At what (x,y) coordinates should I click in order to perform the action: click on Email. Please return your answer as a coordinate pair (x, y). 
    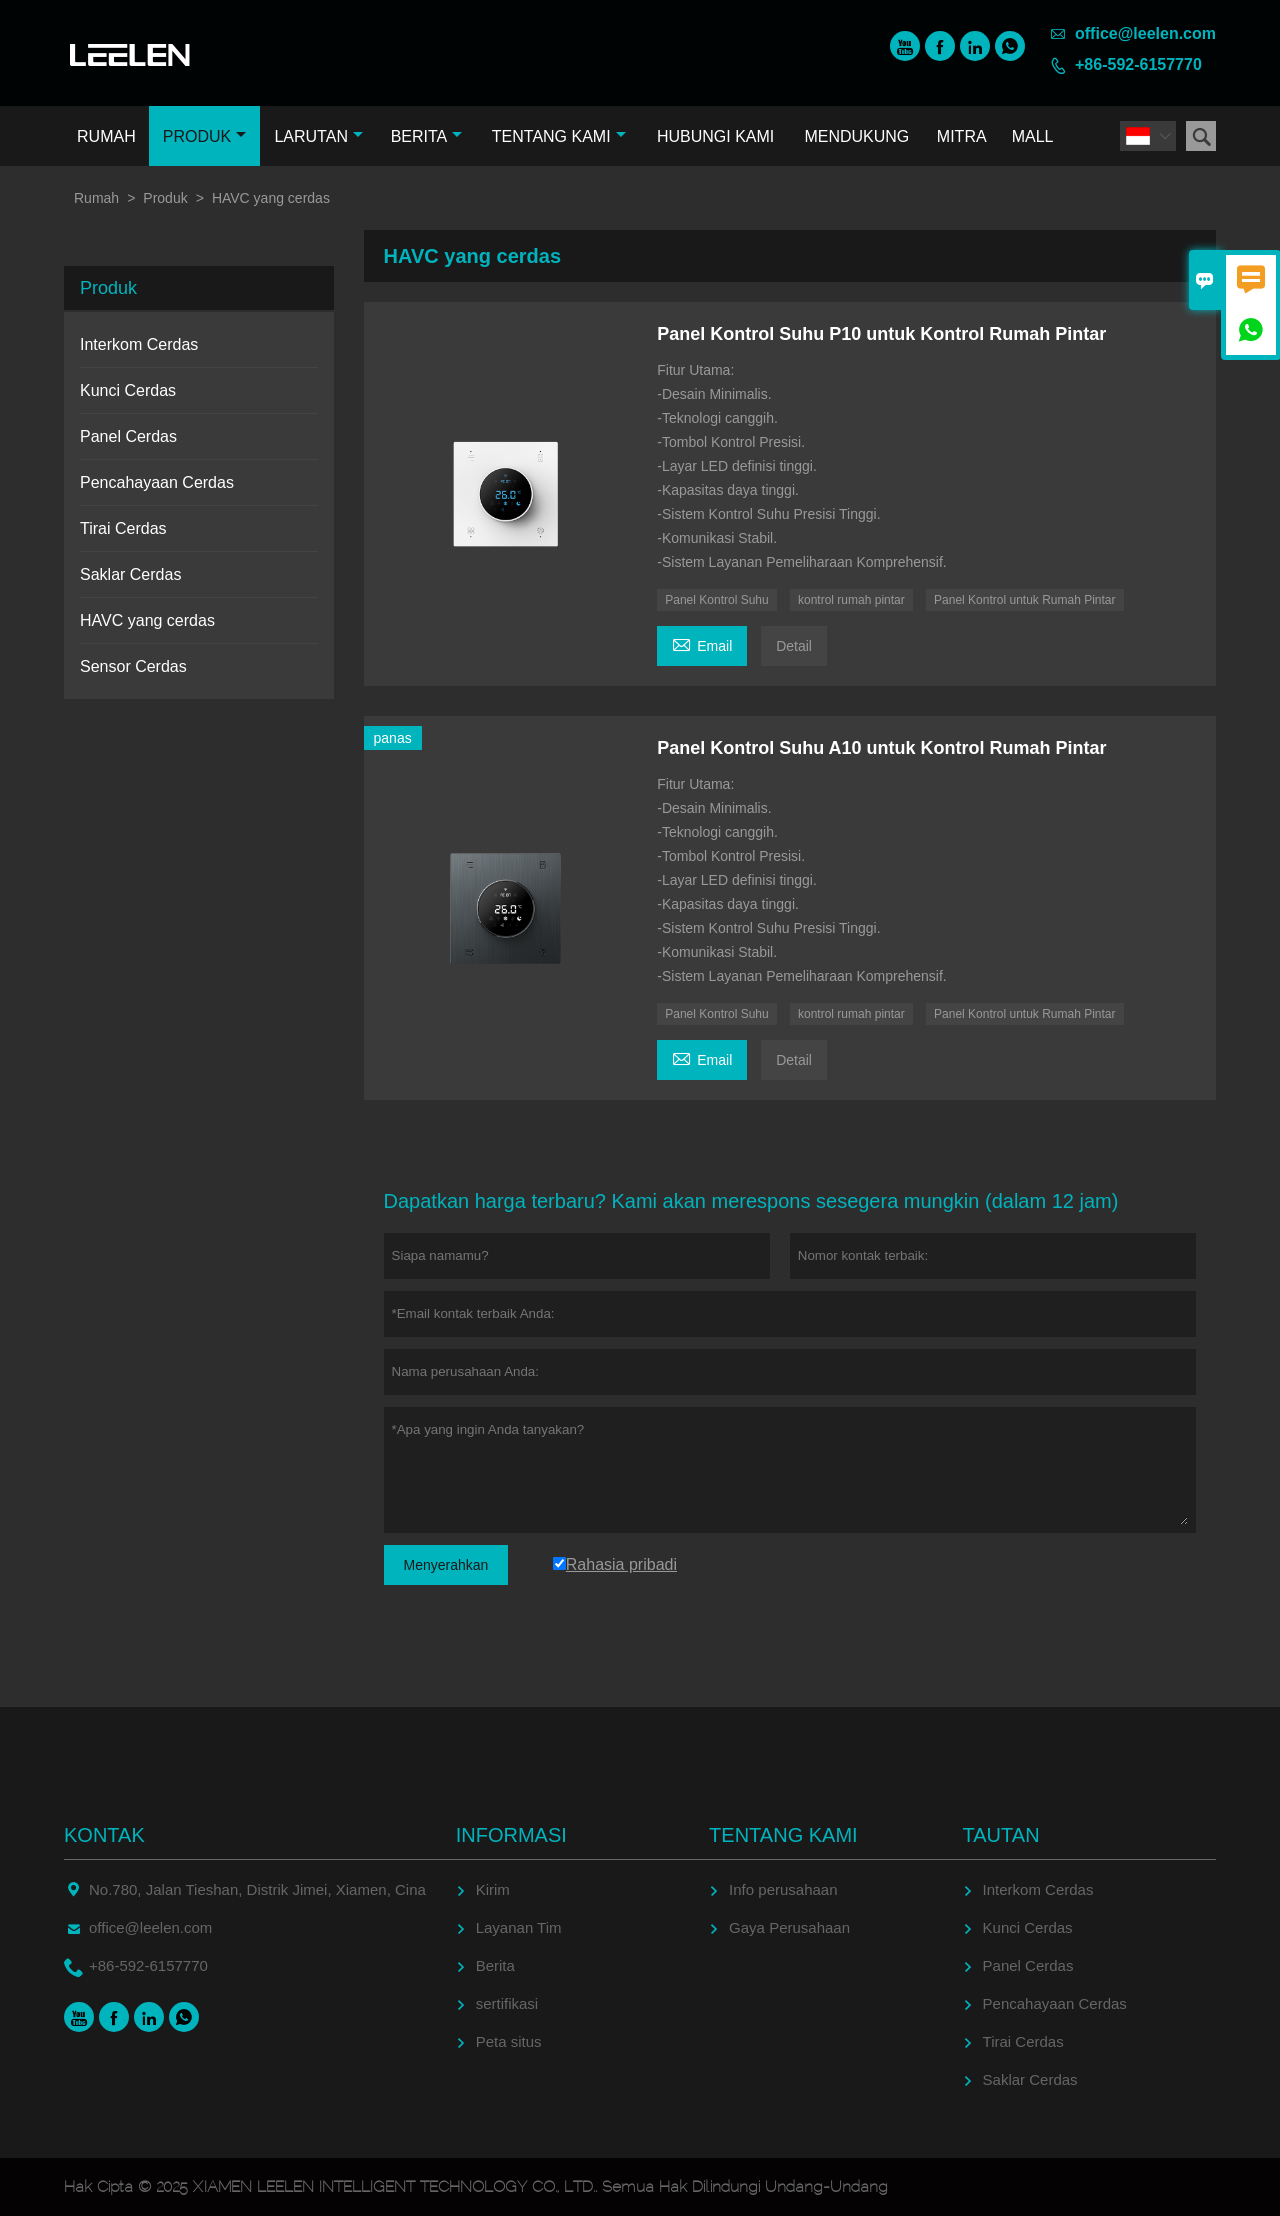
    Looking at the image, I should click on (702, 643).